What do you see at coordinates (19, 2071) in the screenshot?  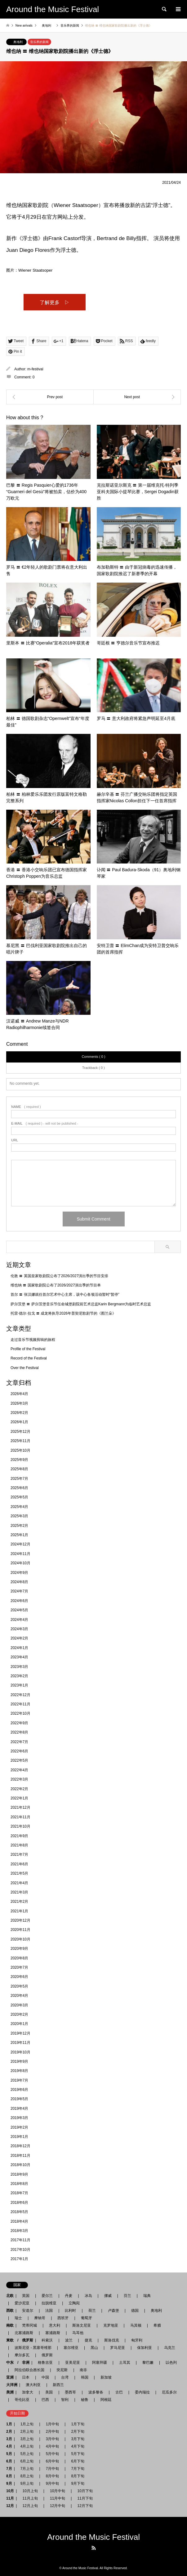 I see `2019年8月` at bounding box center [19, 2071].